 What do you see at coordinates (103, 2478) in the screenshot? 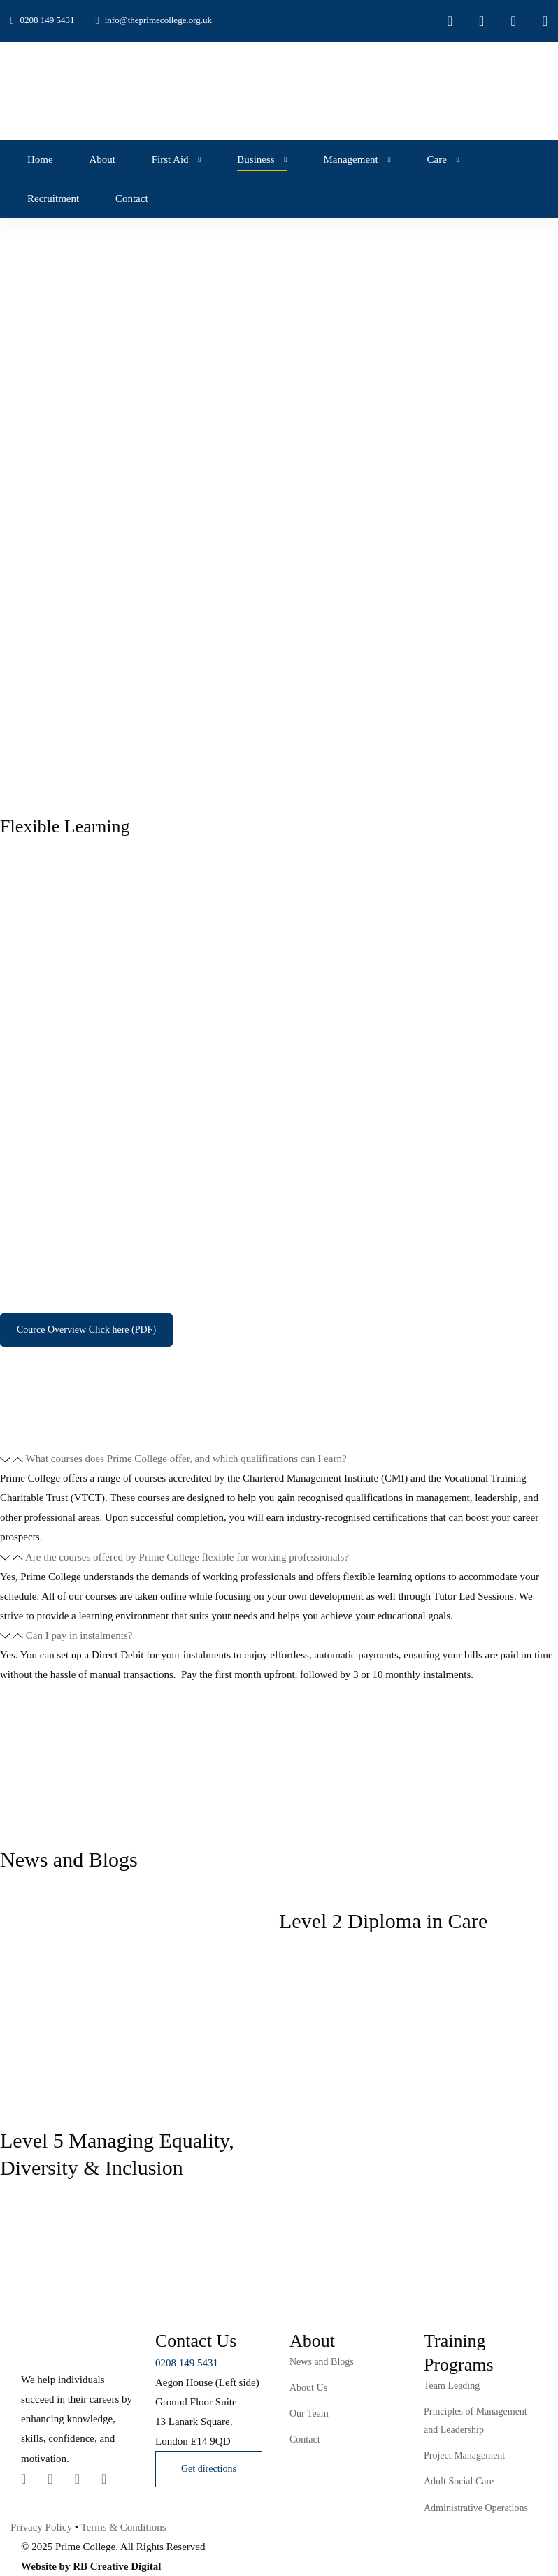
I see `[Youtube Chanel]` at bounding box center [103, 2478].